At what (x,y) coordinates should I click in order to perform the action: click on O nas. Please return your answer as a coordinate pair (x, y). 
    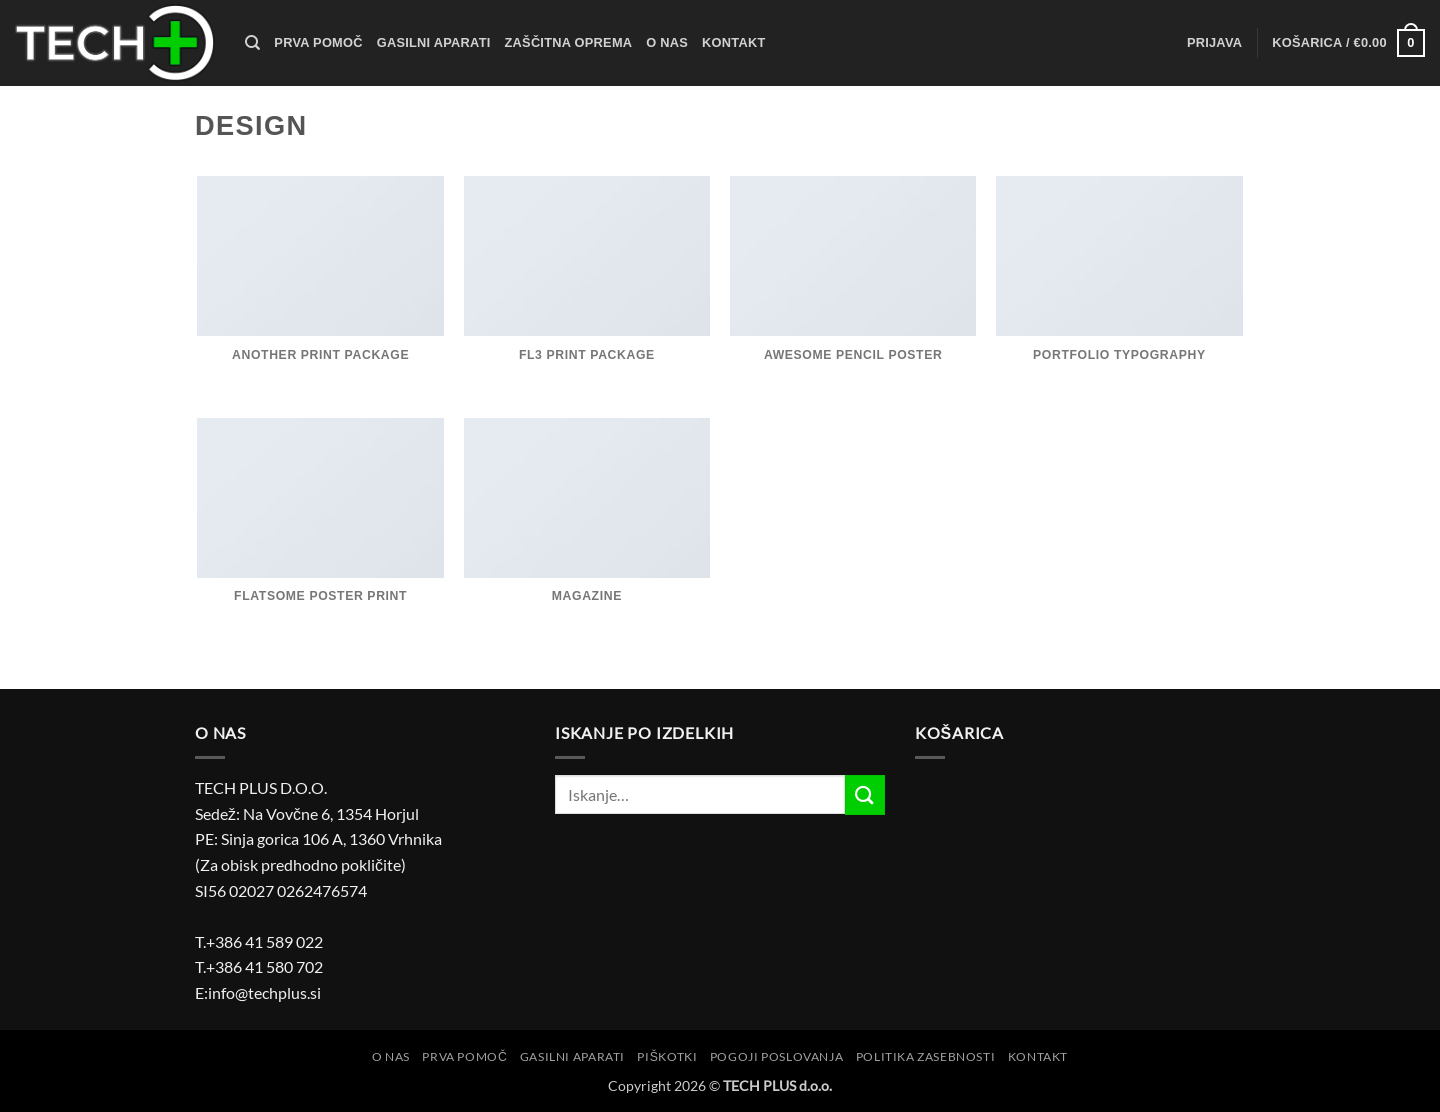
    Looking at the image, I should click on (667, 42).